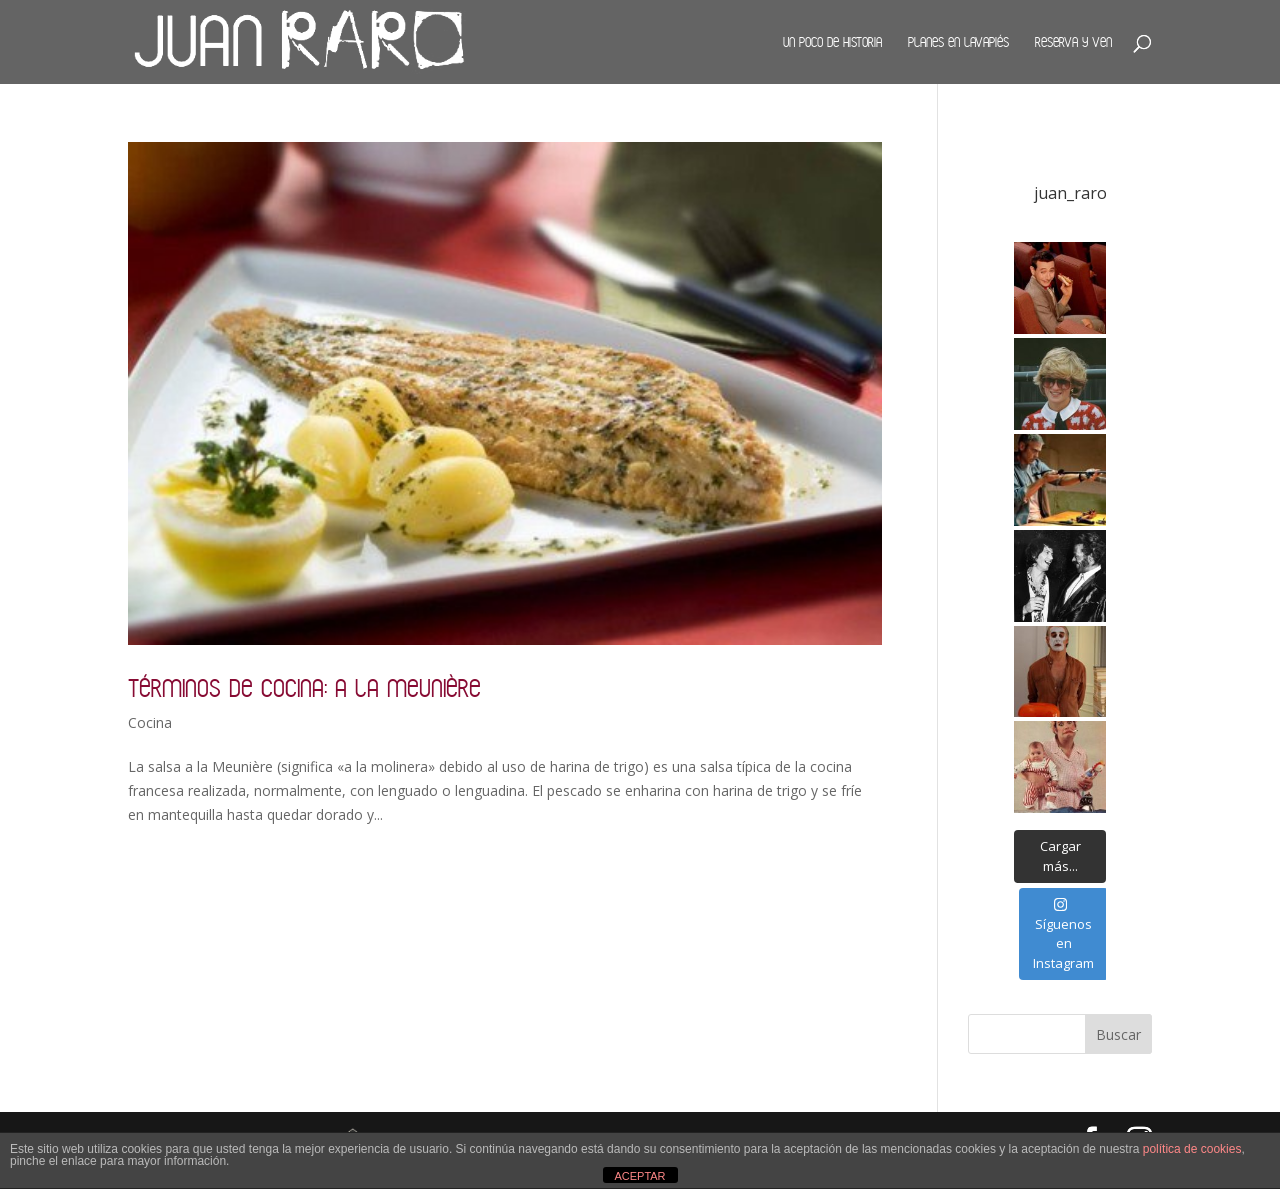 Image resolution: width=1280 pixels, height=1189 pixels. I want to click on ACEPTAR, so click(639, 1176).